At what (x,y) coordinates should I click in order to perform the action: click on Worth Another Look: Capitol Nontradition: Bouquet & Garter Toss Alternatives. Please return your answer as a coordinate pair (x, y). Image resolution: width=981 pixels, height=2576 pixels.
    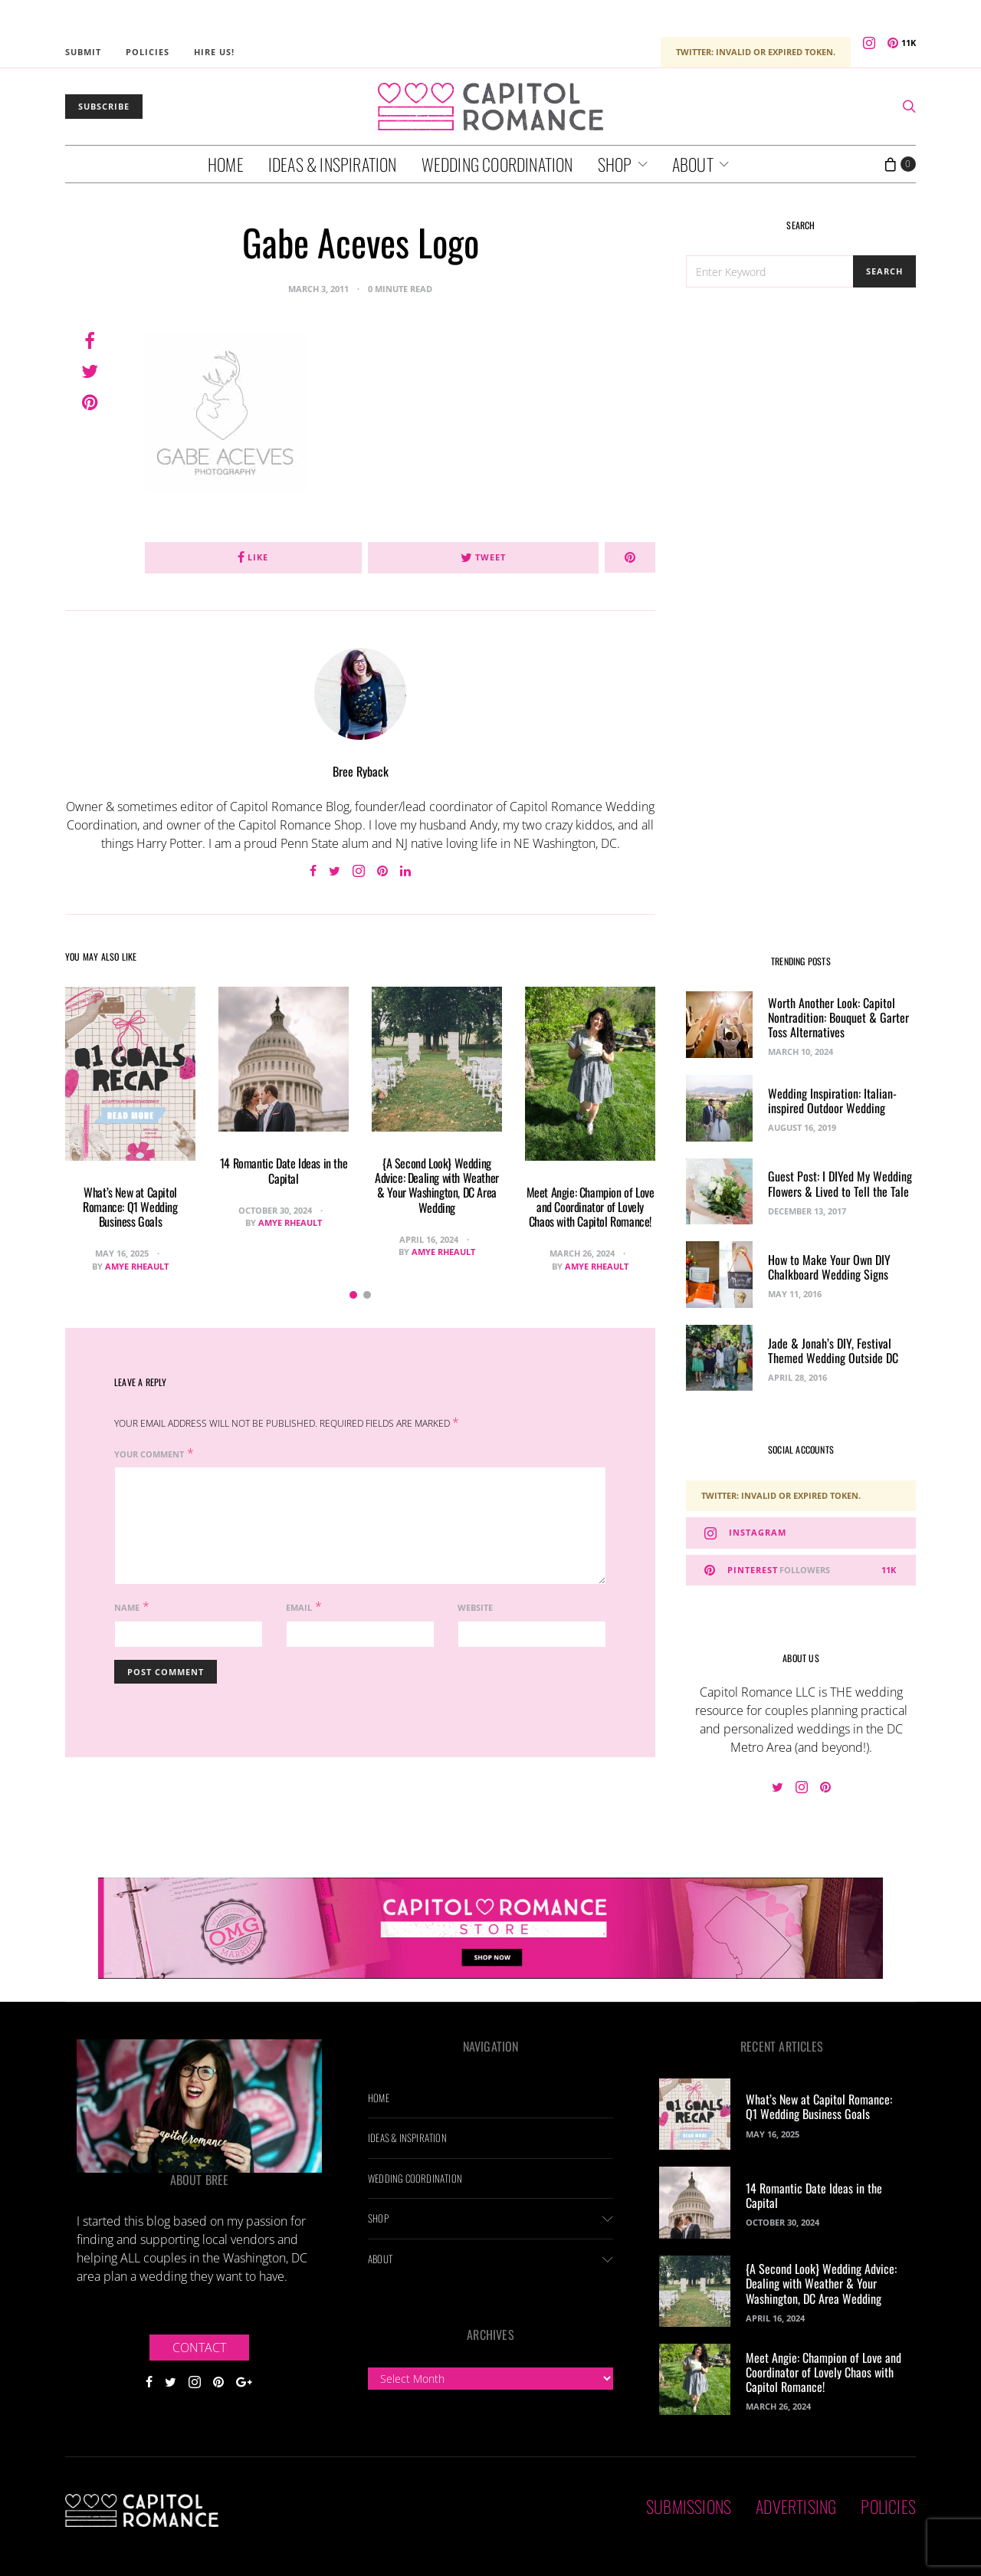
    Looking at the image, I should click on (838, 1017).